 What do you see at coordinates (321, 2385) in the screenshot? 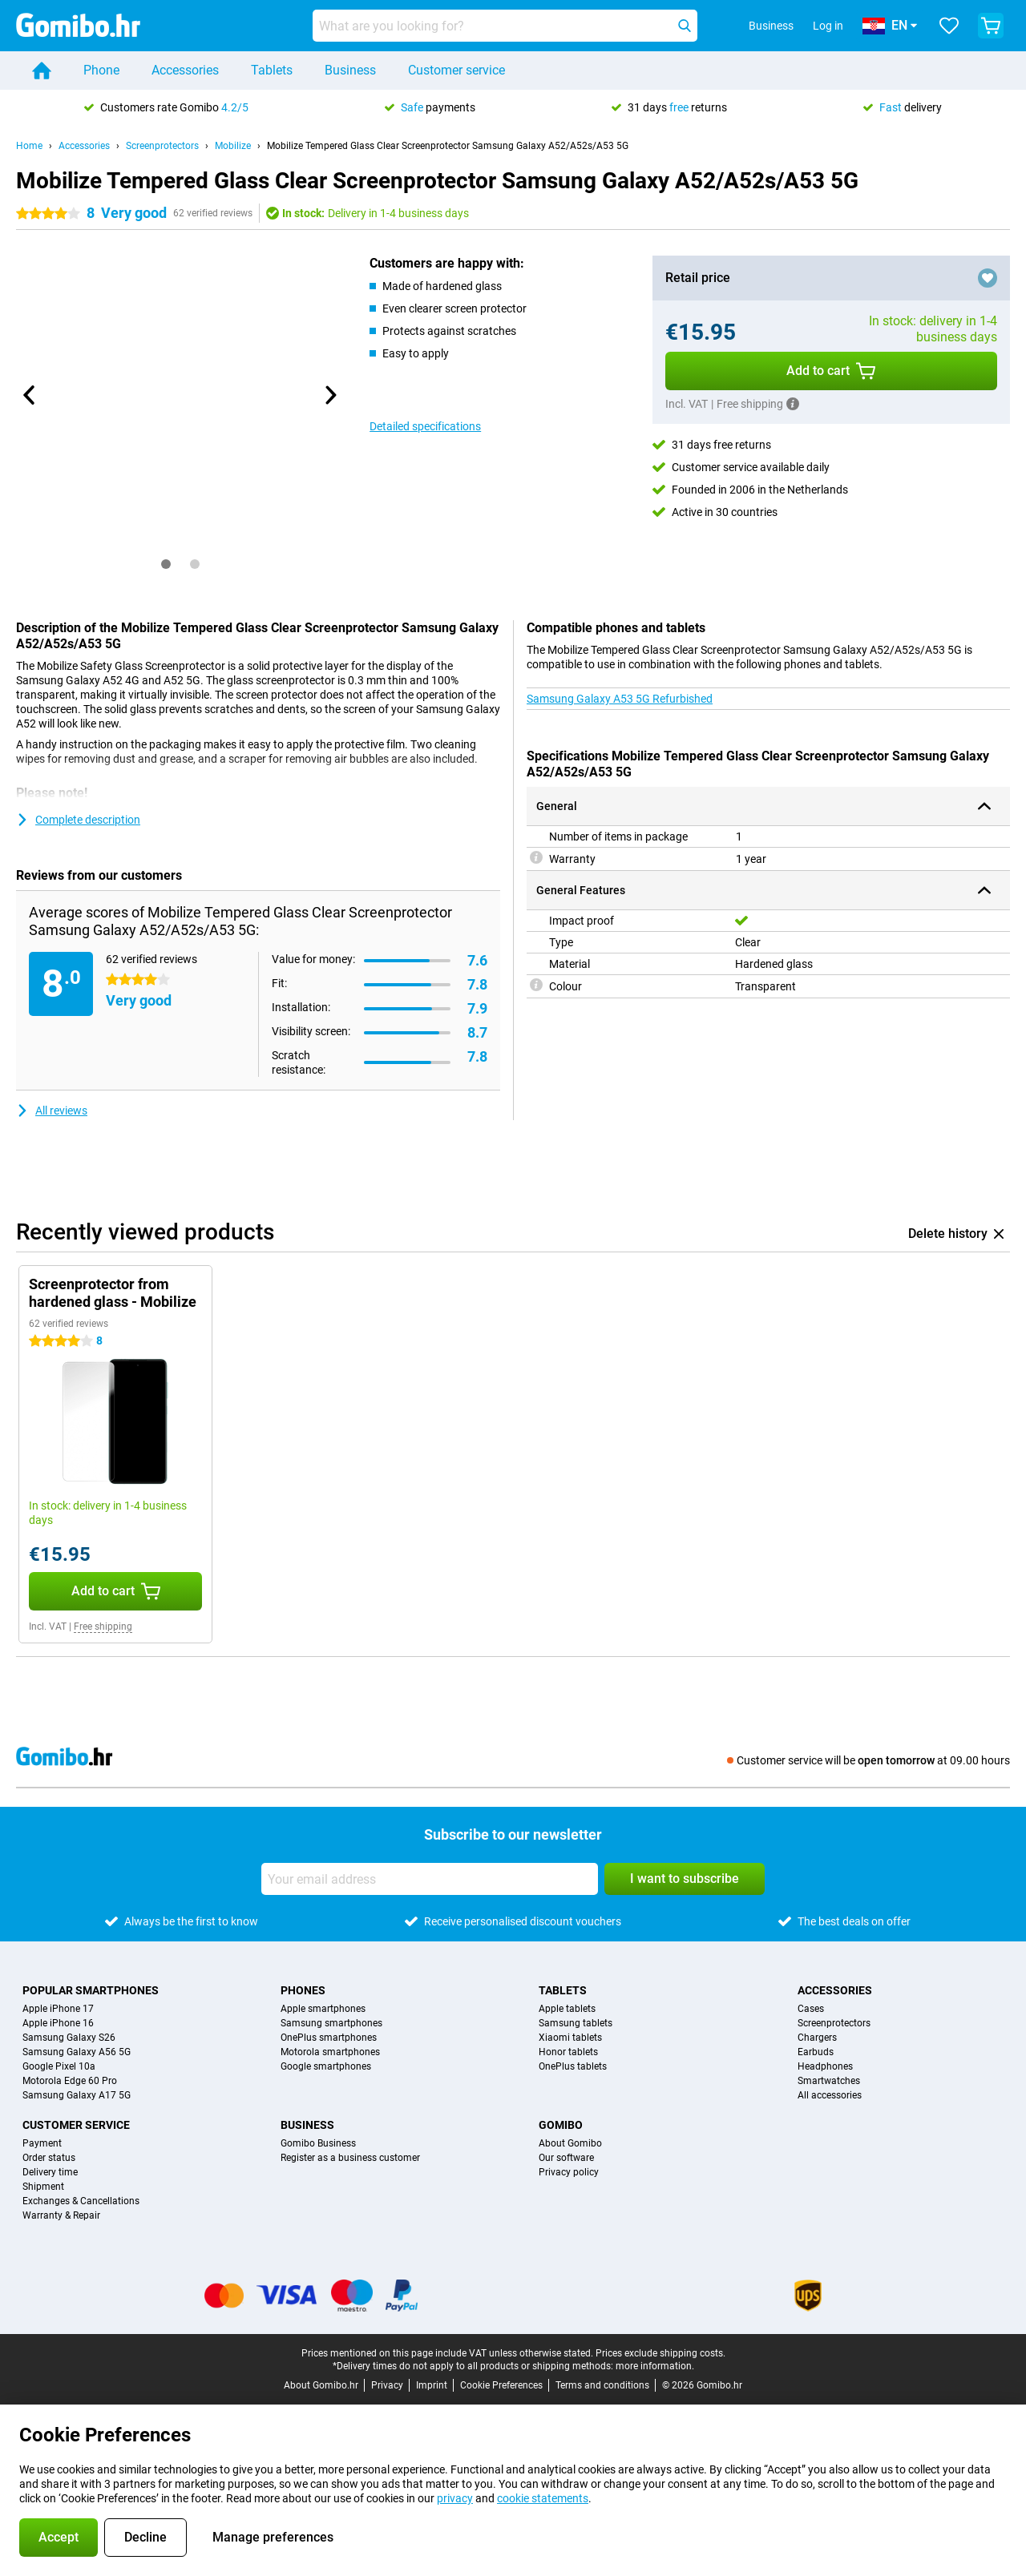
I see `About Gomibo.hr` at bounding box center [321, 2385].